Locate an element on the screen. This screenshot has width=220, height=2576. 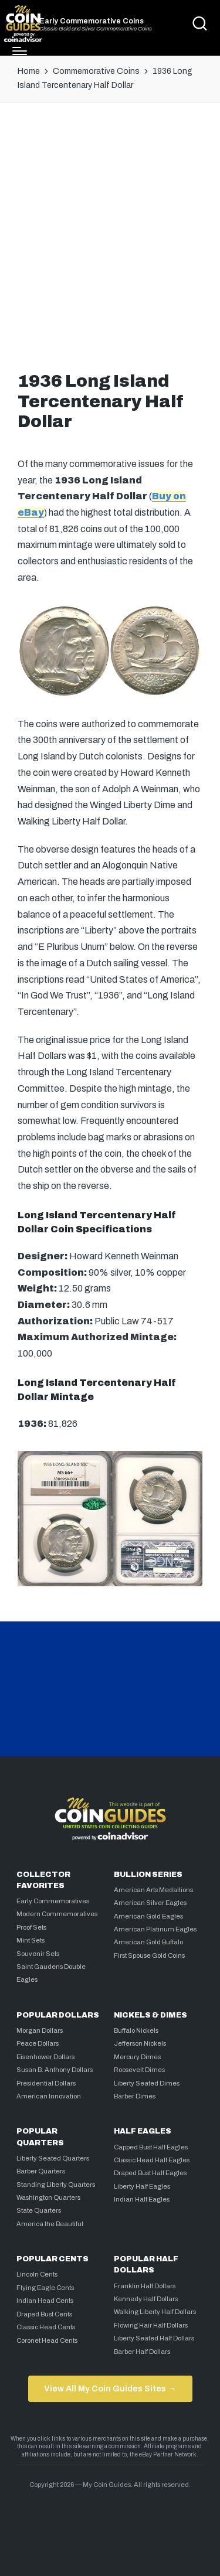
Buffalo Nickels is located at coordinates (136, 2030).